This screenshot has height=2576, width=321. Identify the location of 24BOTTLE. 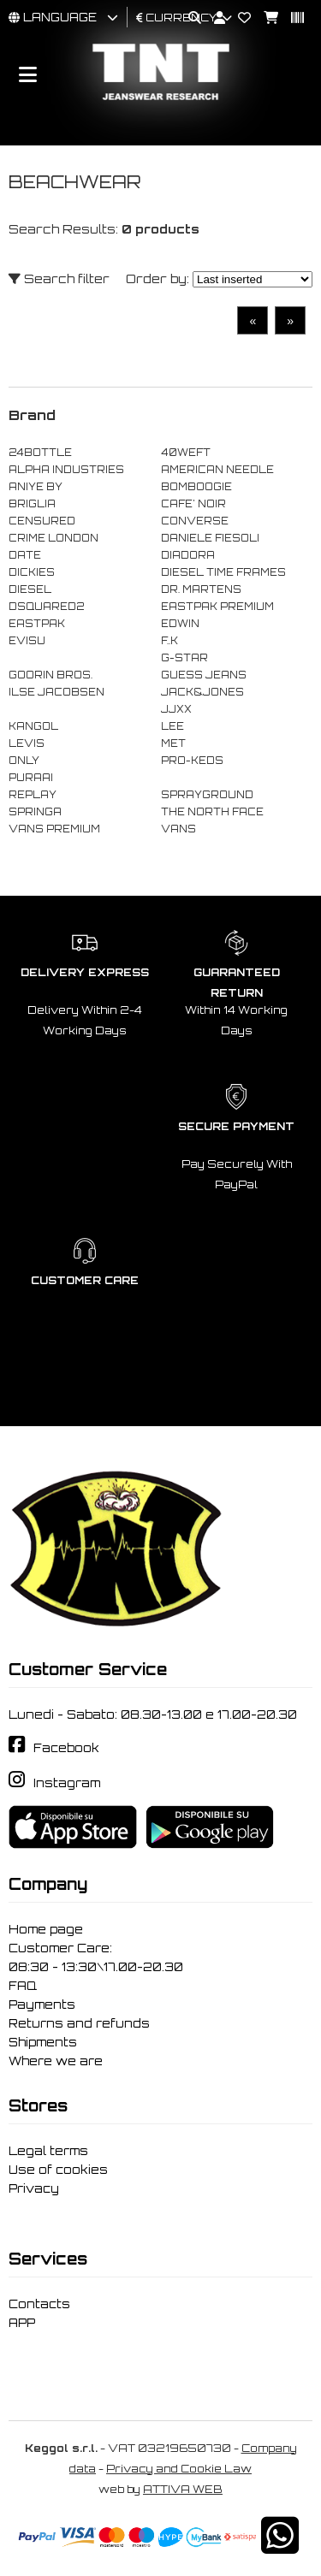
(40, 453).